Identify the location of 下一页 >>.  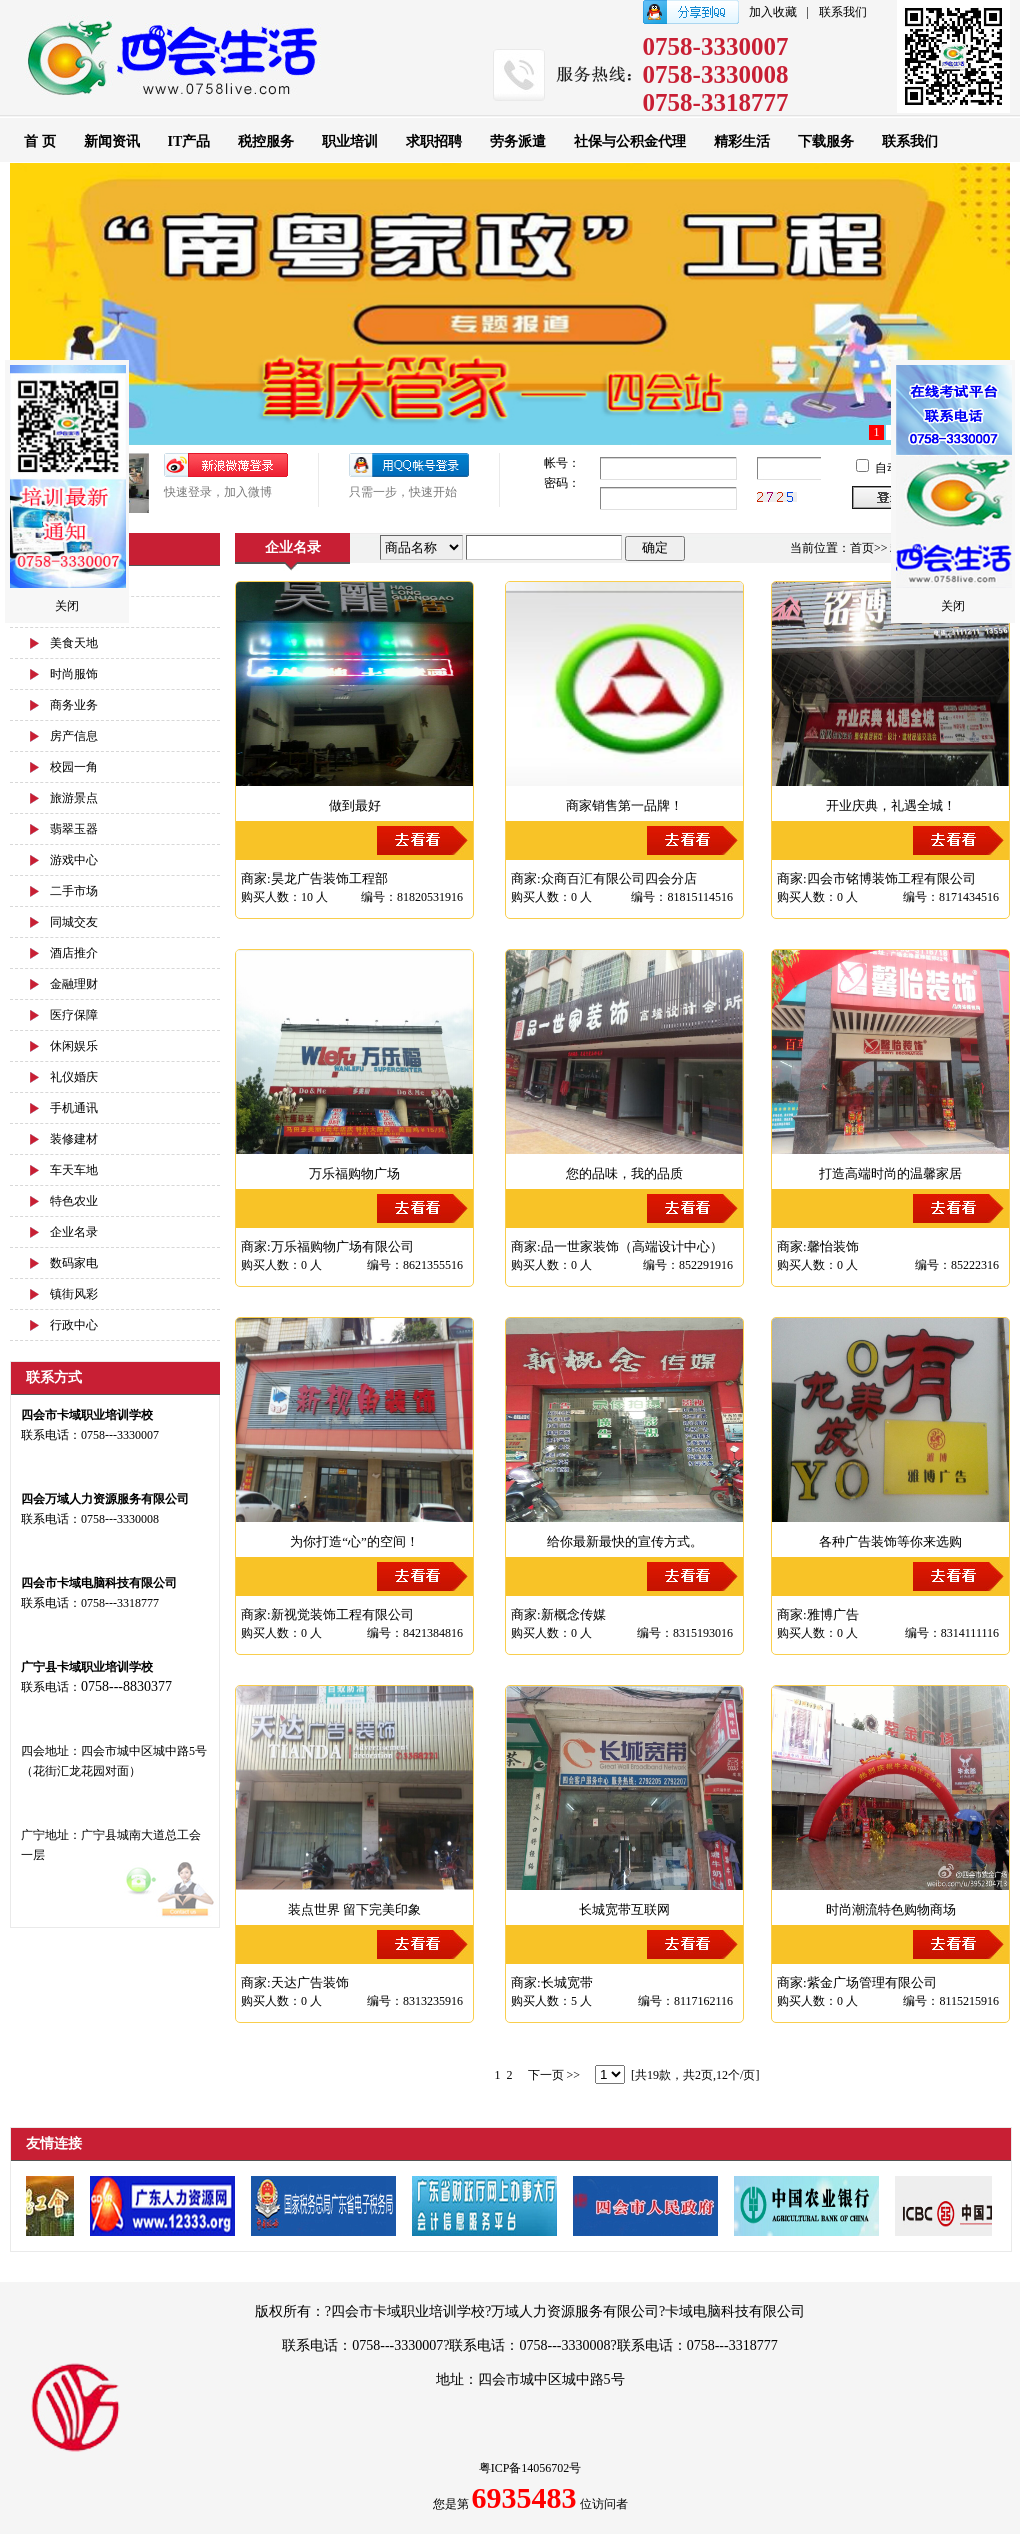
(554, 2075).